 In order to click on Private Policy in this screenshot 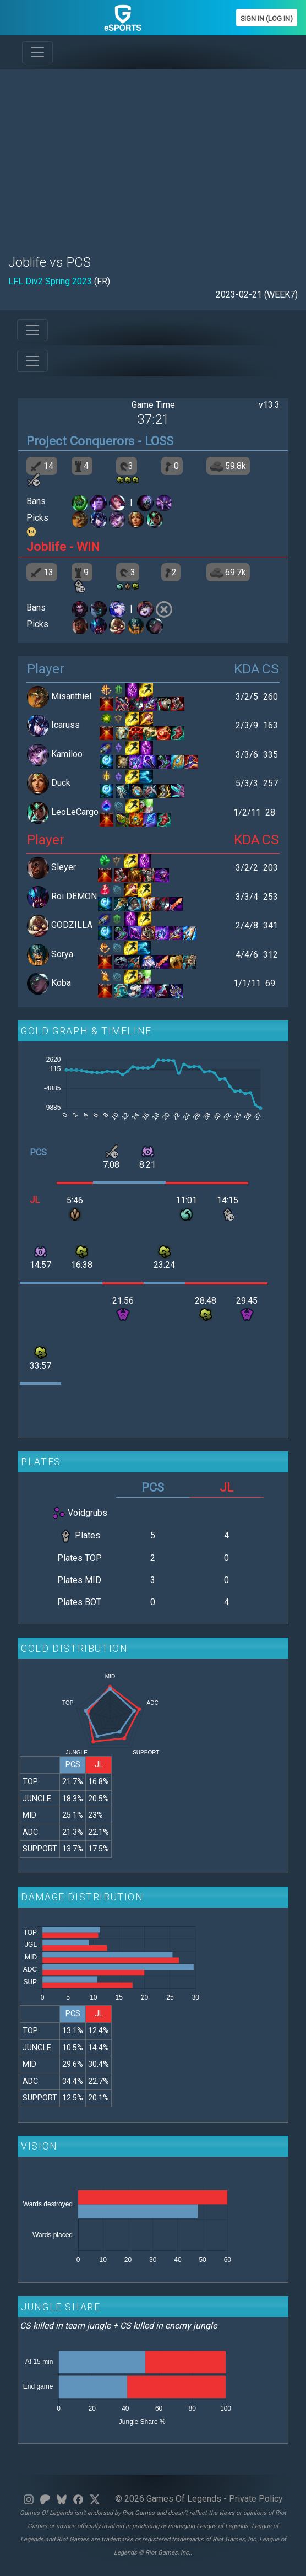, I will do `click(256, 2498)`.